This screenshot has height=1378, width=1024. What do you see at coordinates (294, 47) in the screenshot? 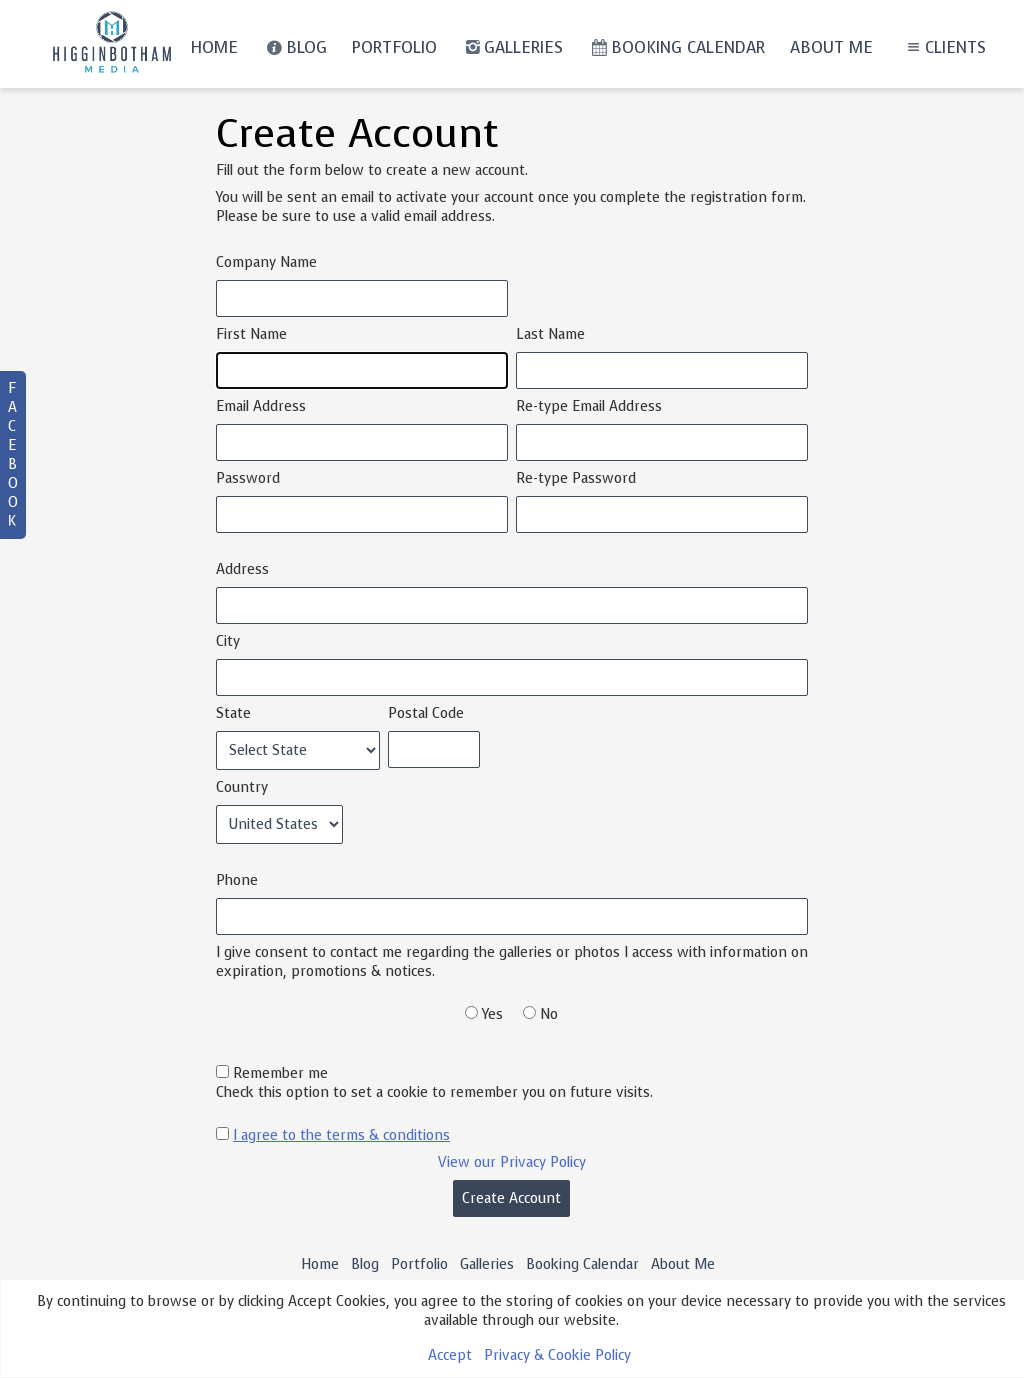
I see `Blog` at bounding box center [294, 47].